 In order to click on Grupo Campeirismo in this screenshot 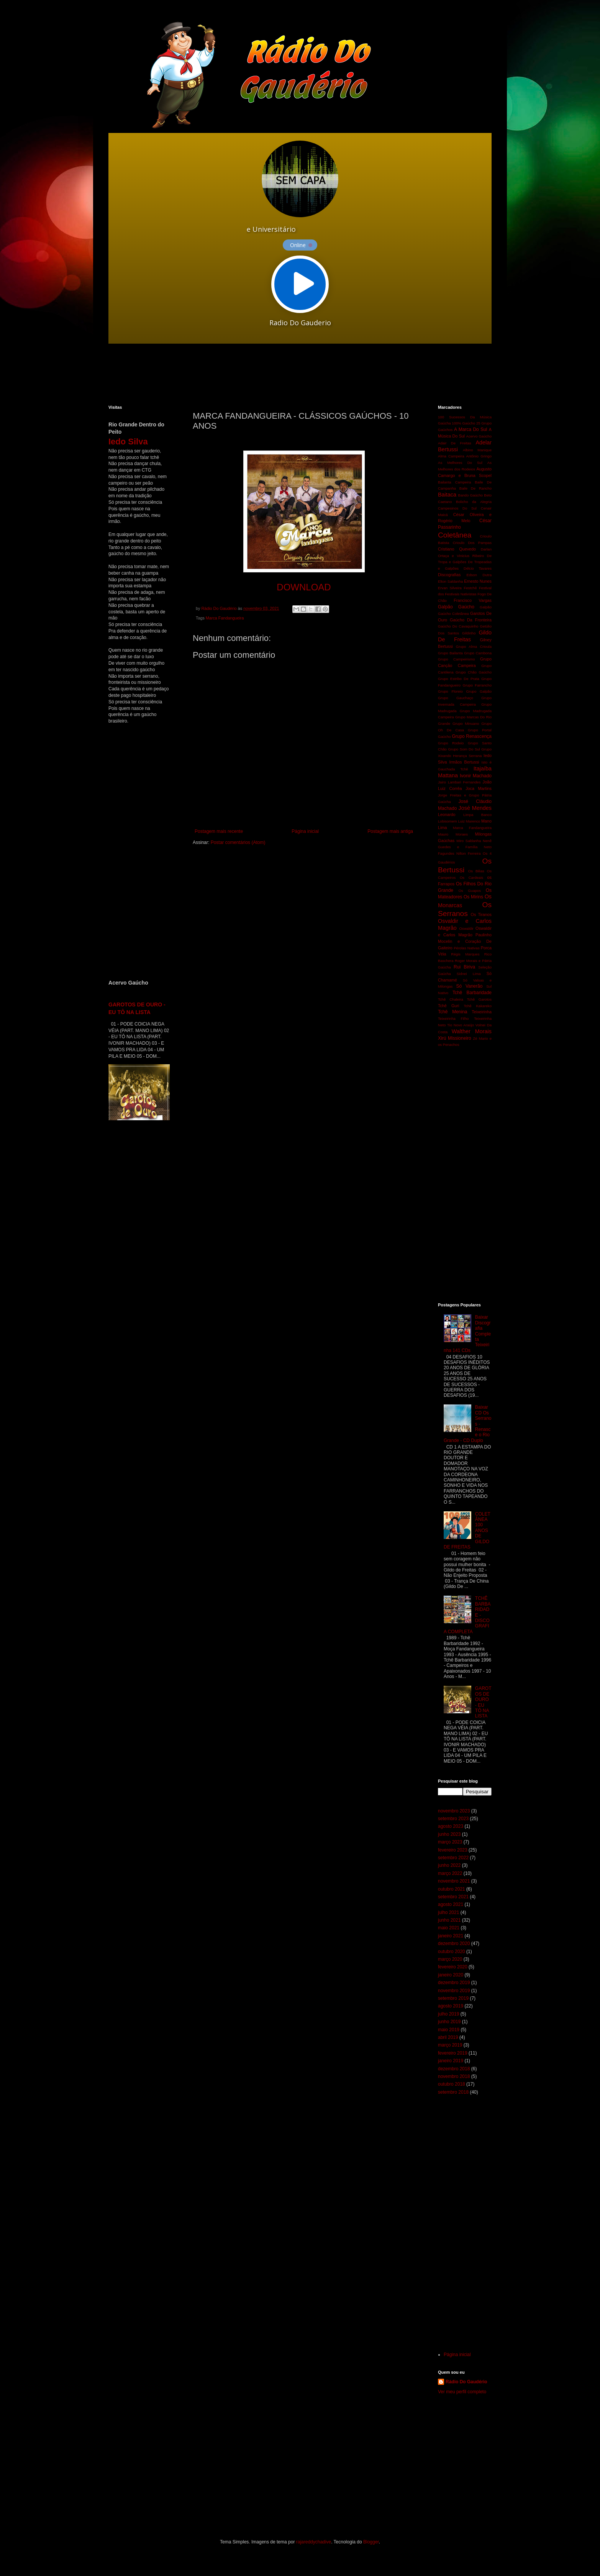, I will do `click(456, 659)`.